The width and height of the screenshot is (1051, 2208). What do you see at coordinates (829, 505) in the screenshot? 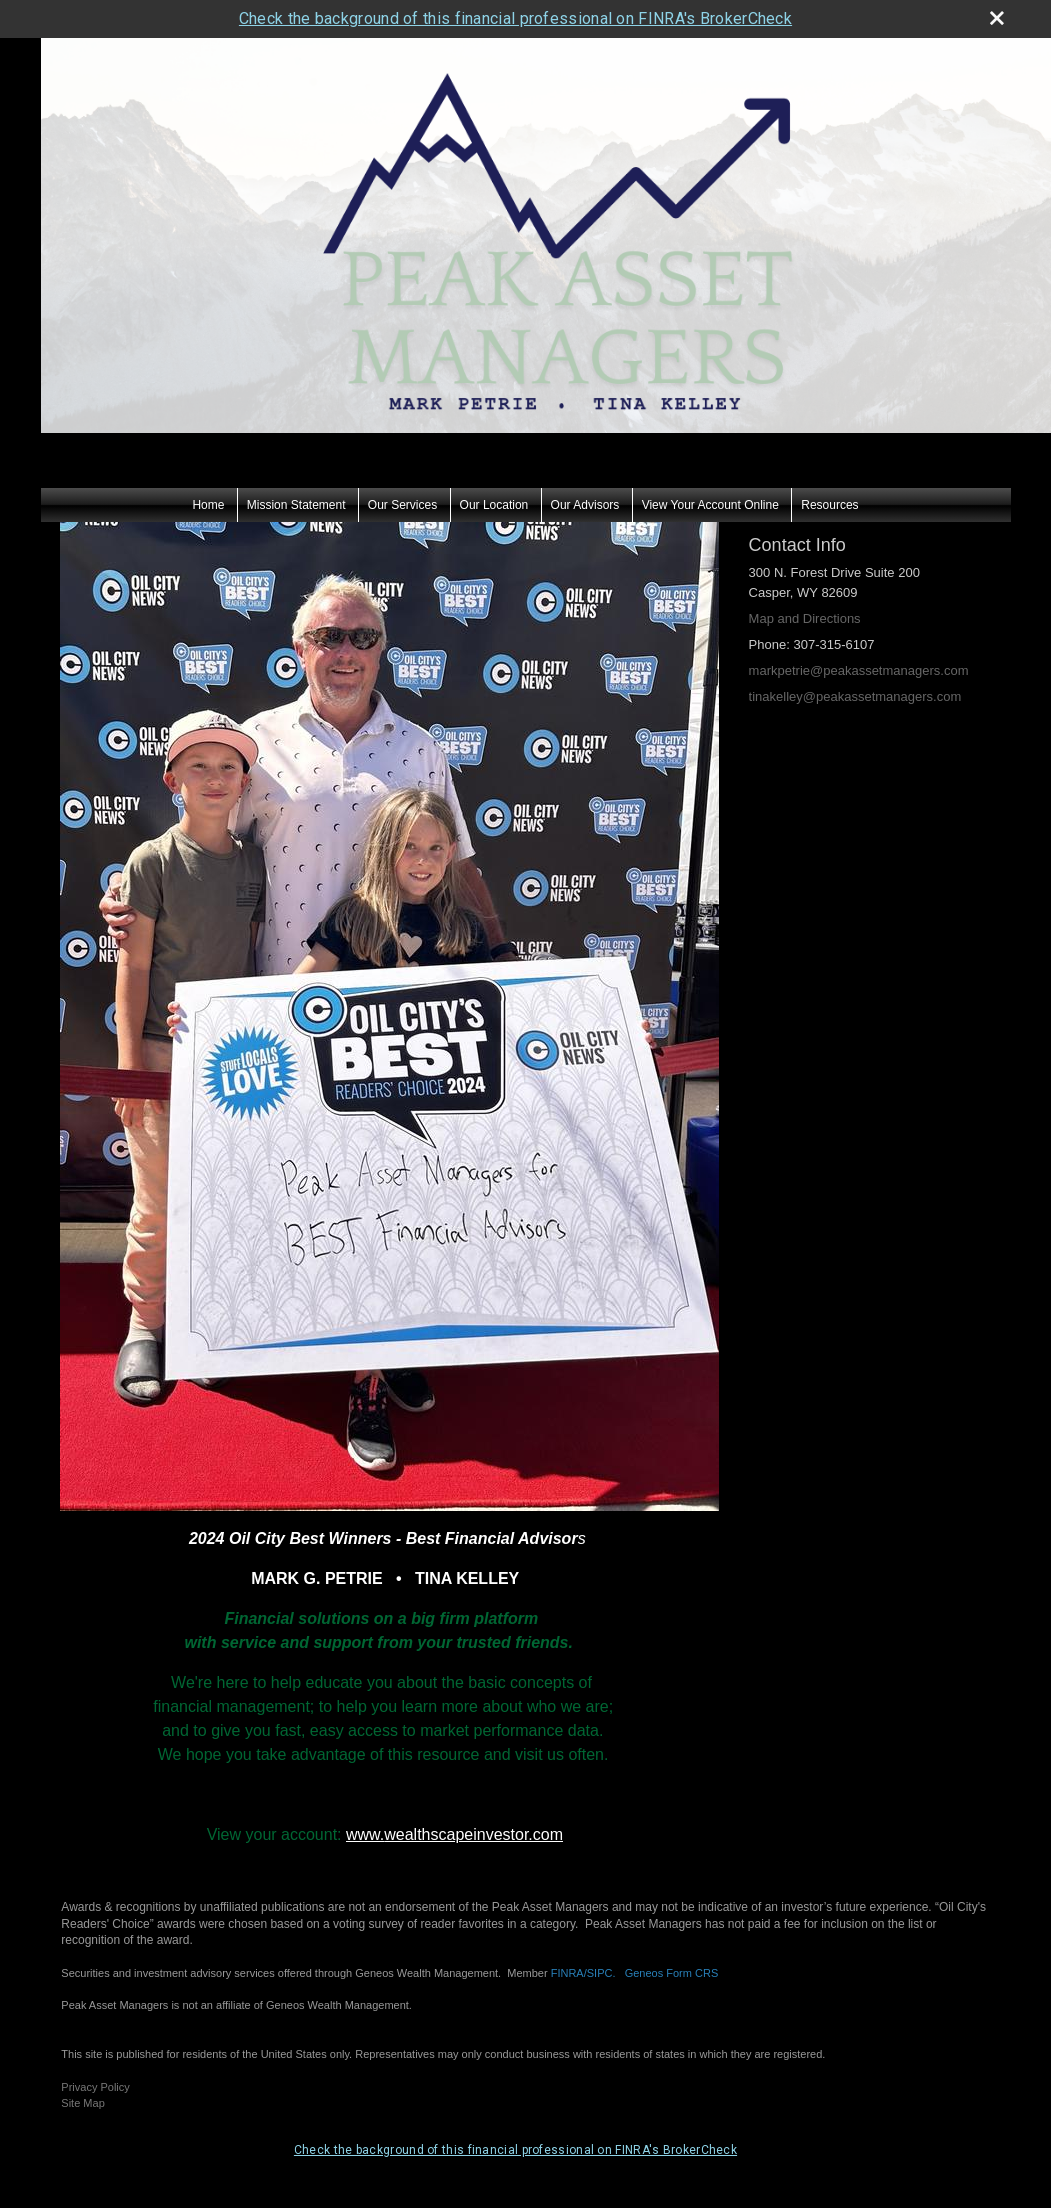
I see `Resources` at bounding box center [829, 505].